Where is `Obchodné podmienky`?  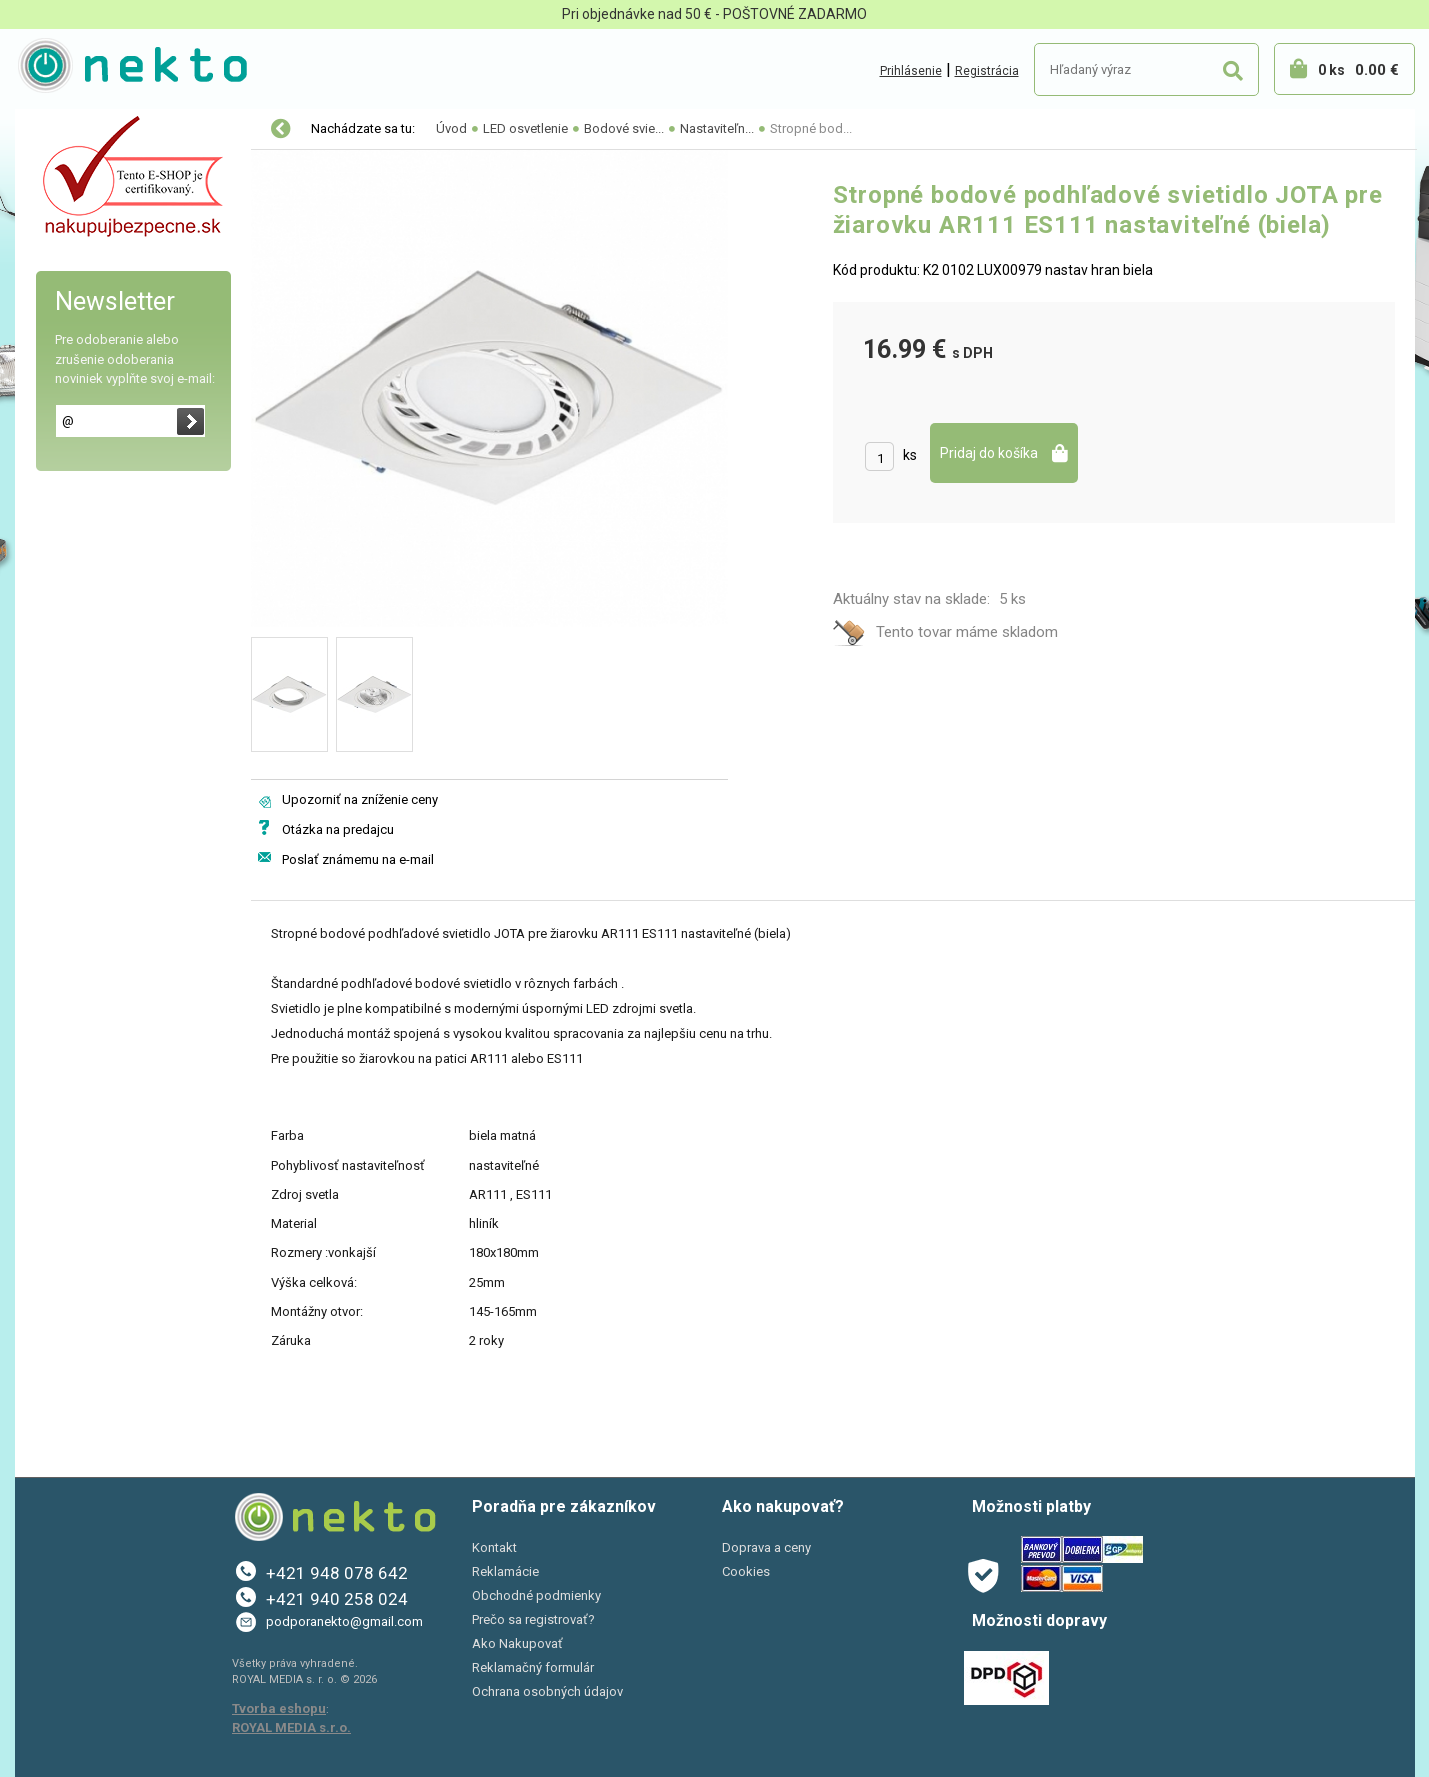
Obchodné podmienky is located at coordinates (536, 1595).